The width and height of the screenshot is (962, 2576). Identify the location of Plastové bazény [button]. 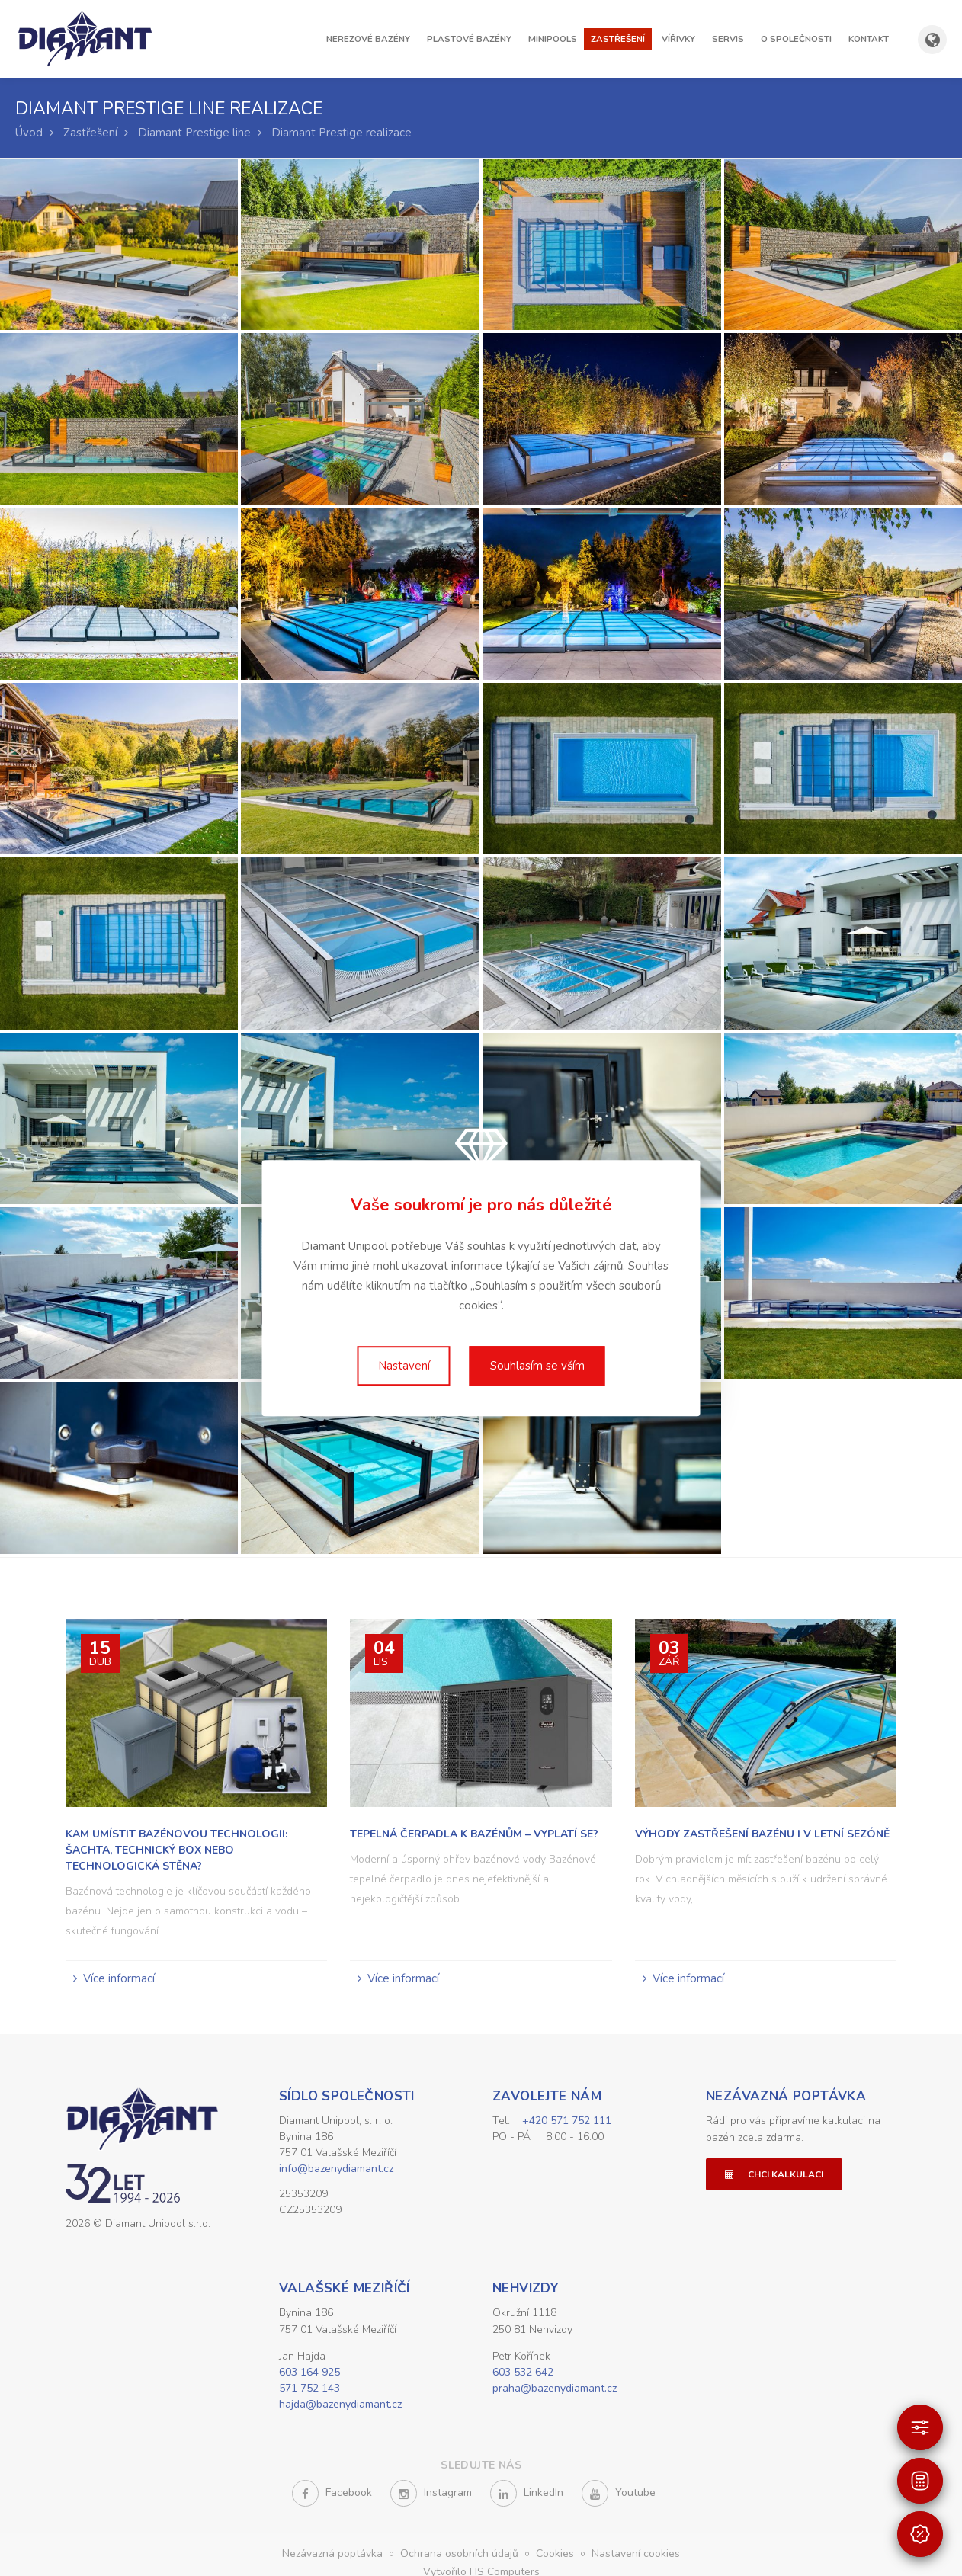
(469, 39).